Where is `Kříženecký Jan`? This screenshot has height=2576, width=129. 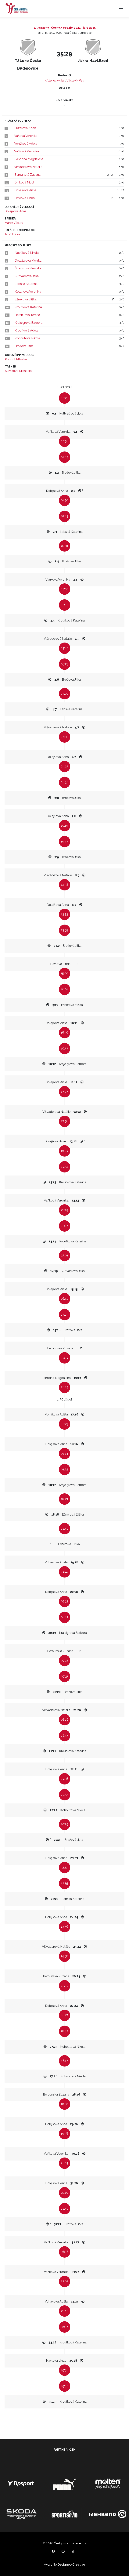 Kříženecký Jan is located at coordinates (55, 80).